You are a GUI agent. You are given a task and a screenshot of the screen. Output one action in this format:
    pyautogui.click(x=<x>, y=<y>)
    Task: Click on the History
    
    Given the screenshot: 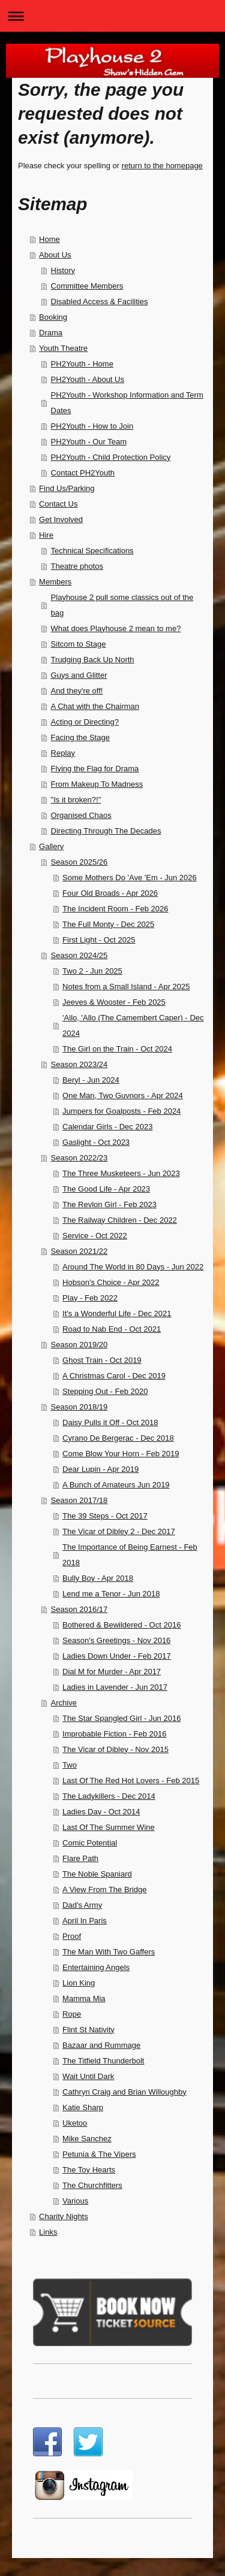 What is the action you would take?
    pyautogui.click(x=63, y=270)
    